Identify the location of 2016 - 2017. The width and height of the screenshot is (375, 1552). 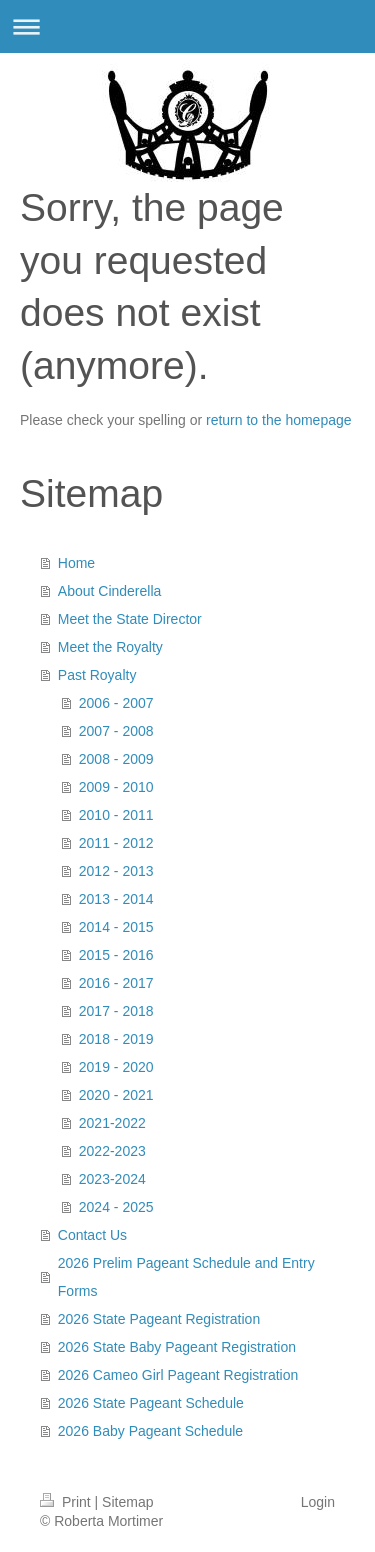
(116, 983).